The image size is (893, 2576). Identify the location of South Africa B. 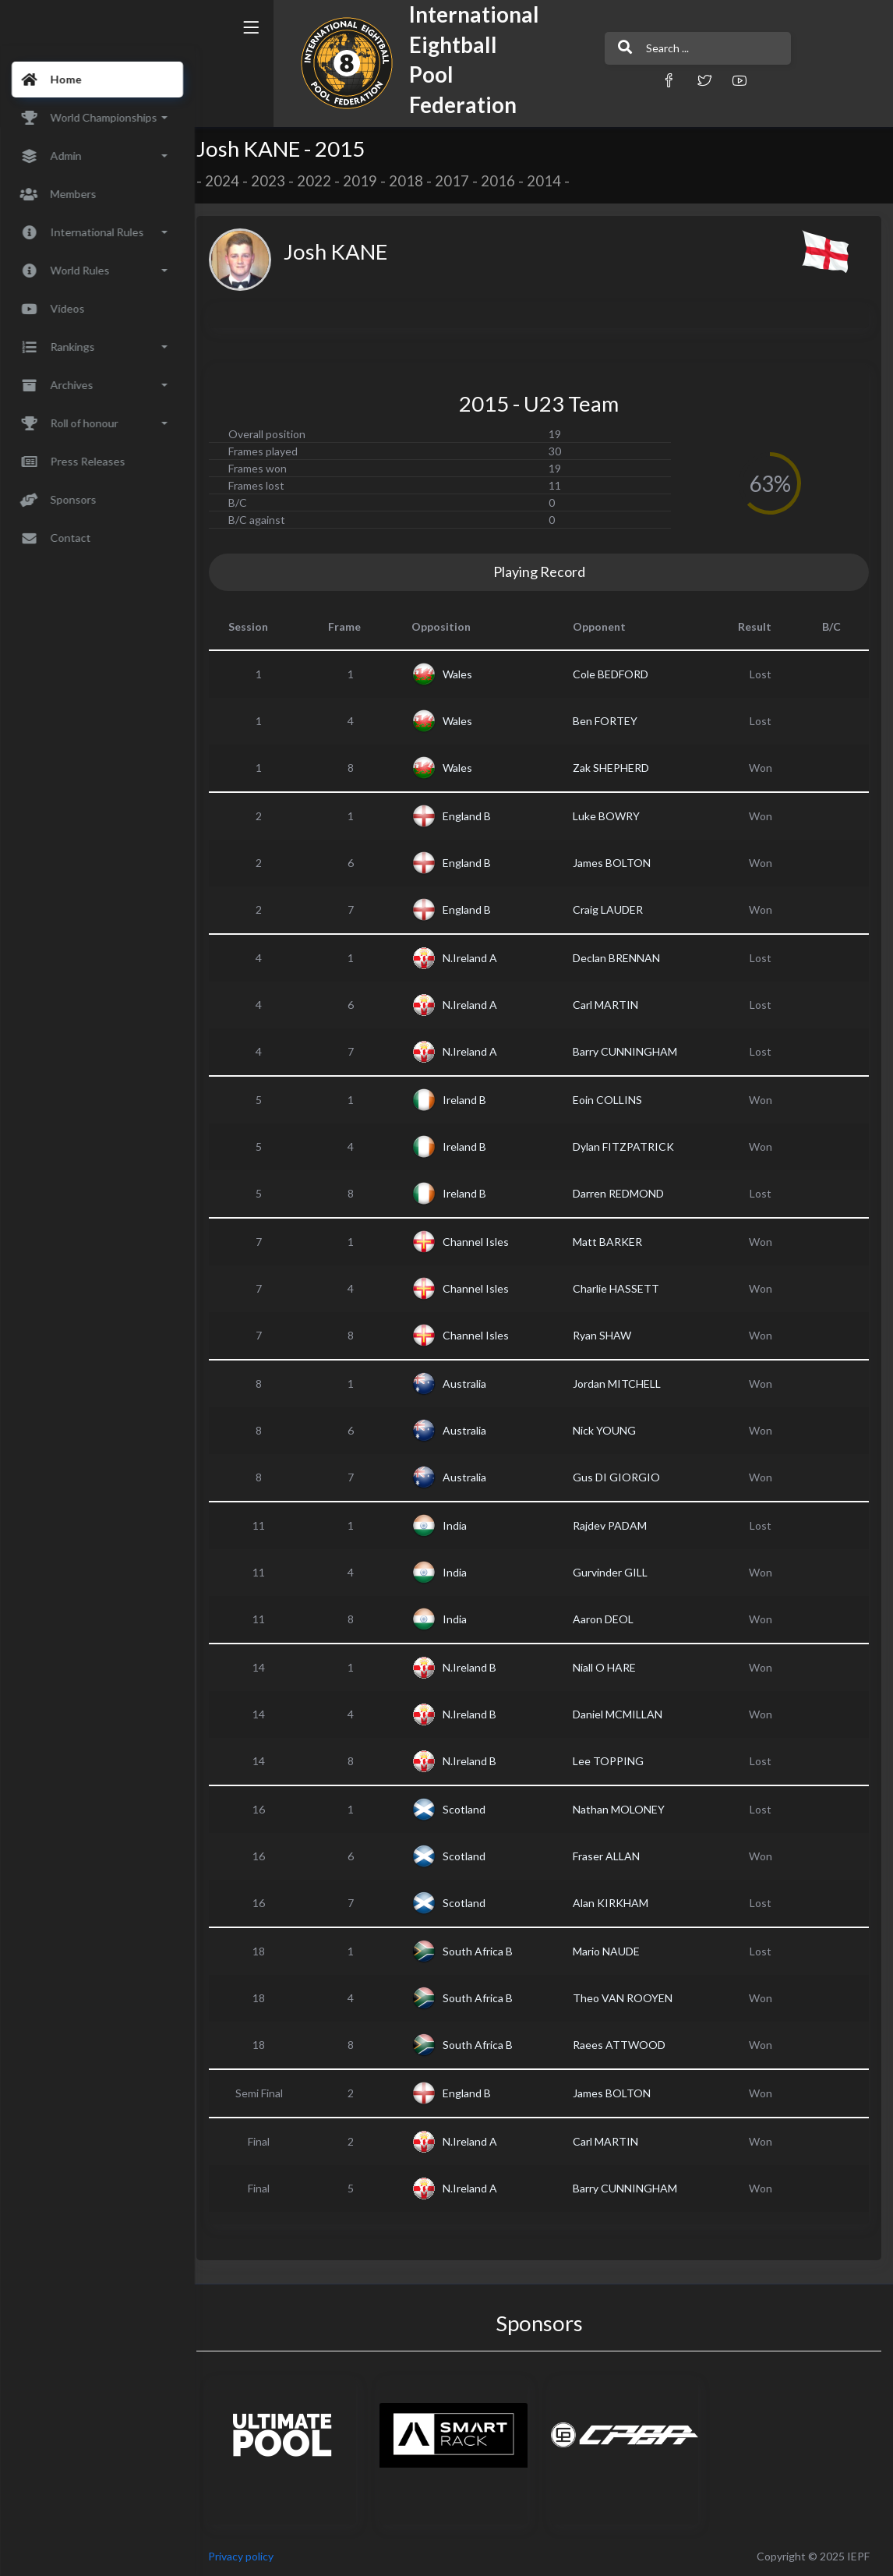
(485, 1951).